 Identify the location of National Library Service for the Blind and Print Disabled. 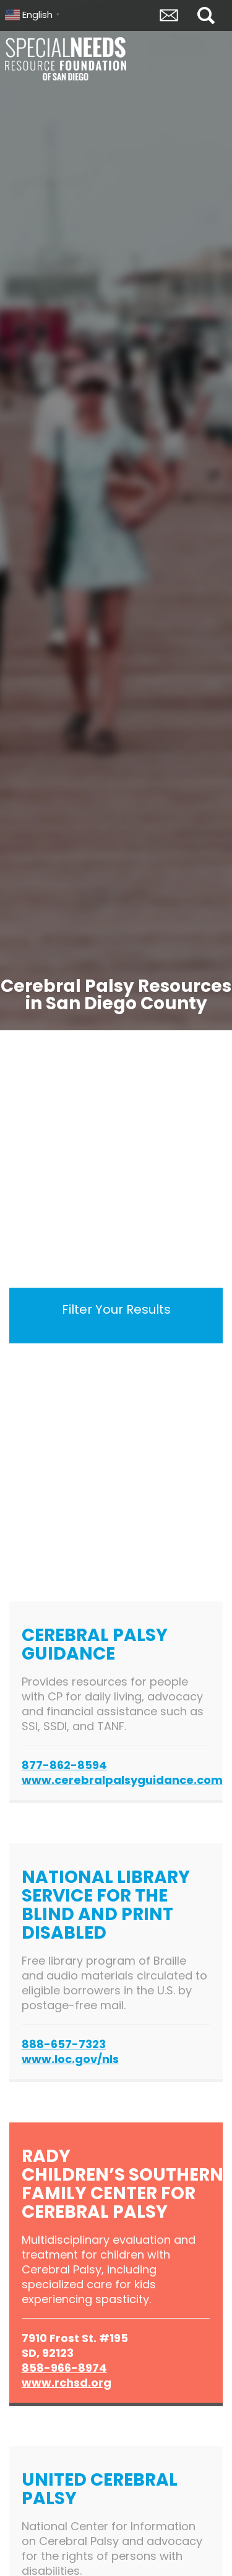
(106, 1905).